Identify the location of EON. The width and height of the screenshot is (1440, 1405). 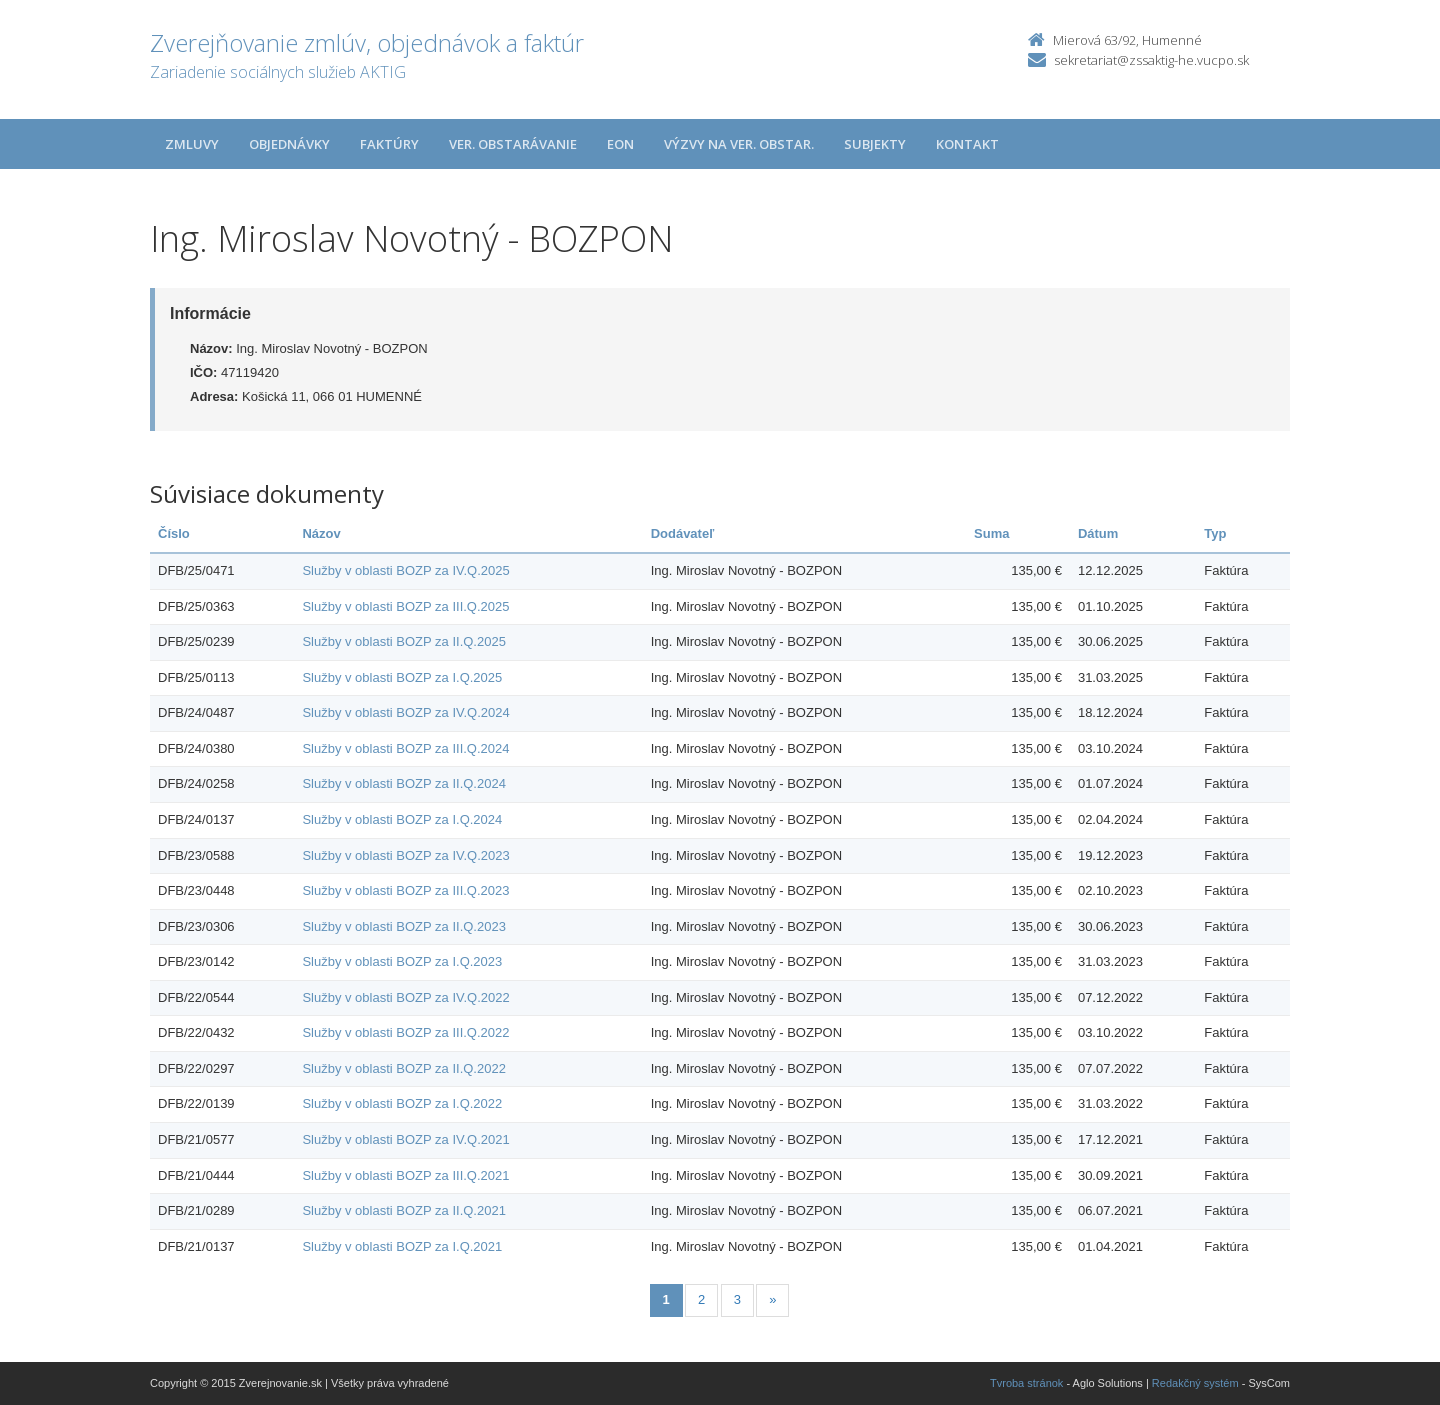
(620, 144).